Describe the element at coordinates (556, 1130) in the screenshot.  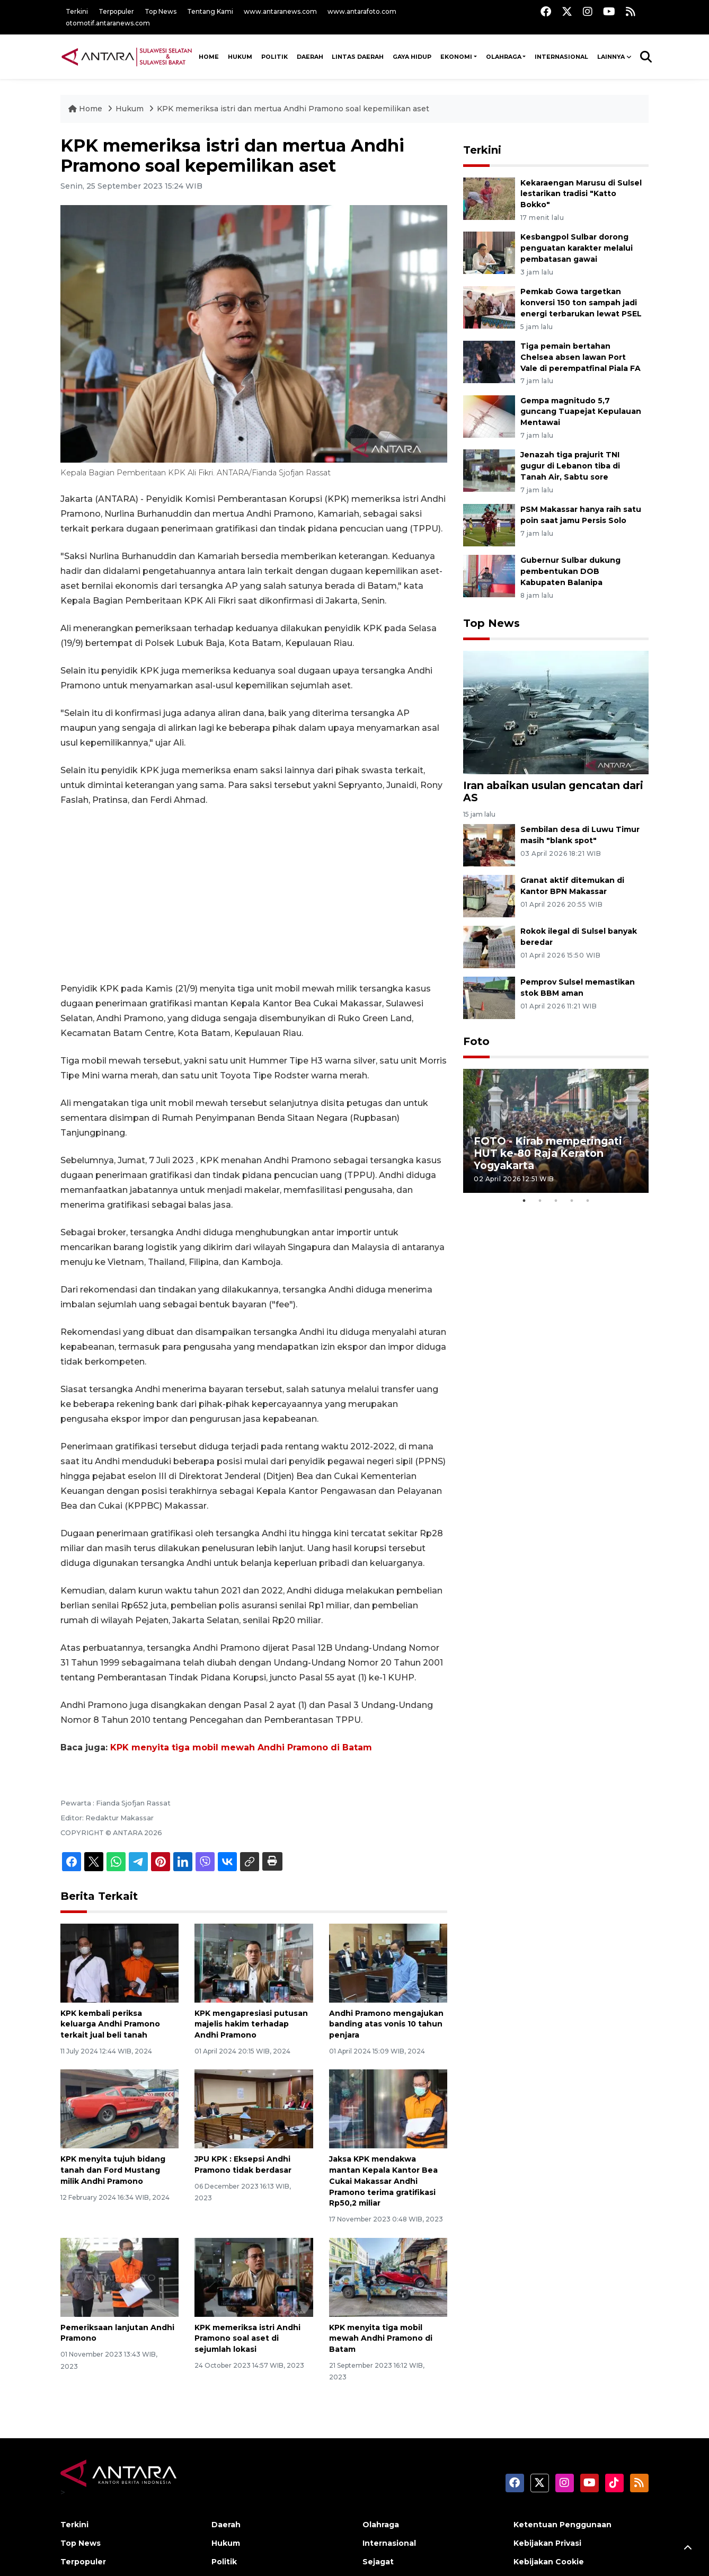
I see `[tabpanel]` at that location.